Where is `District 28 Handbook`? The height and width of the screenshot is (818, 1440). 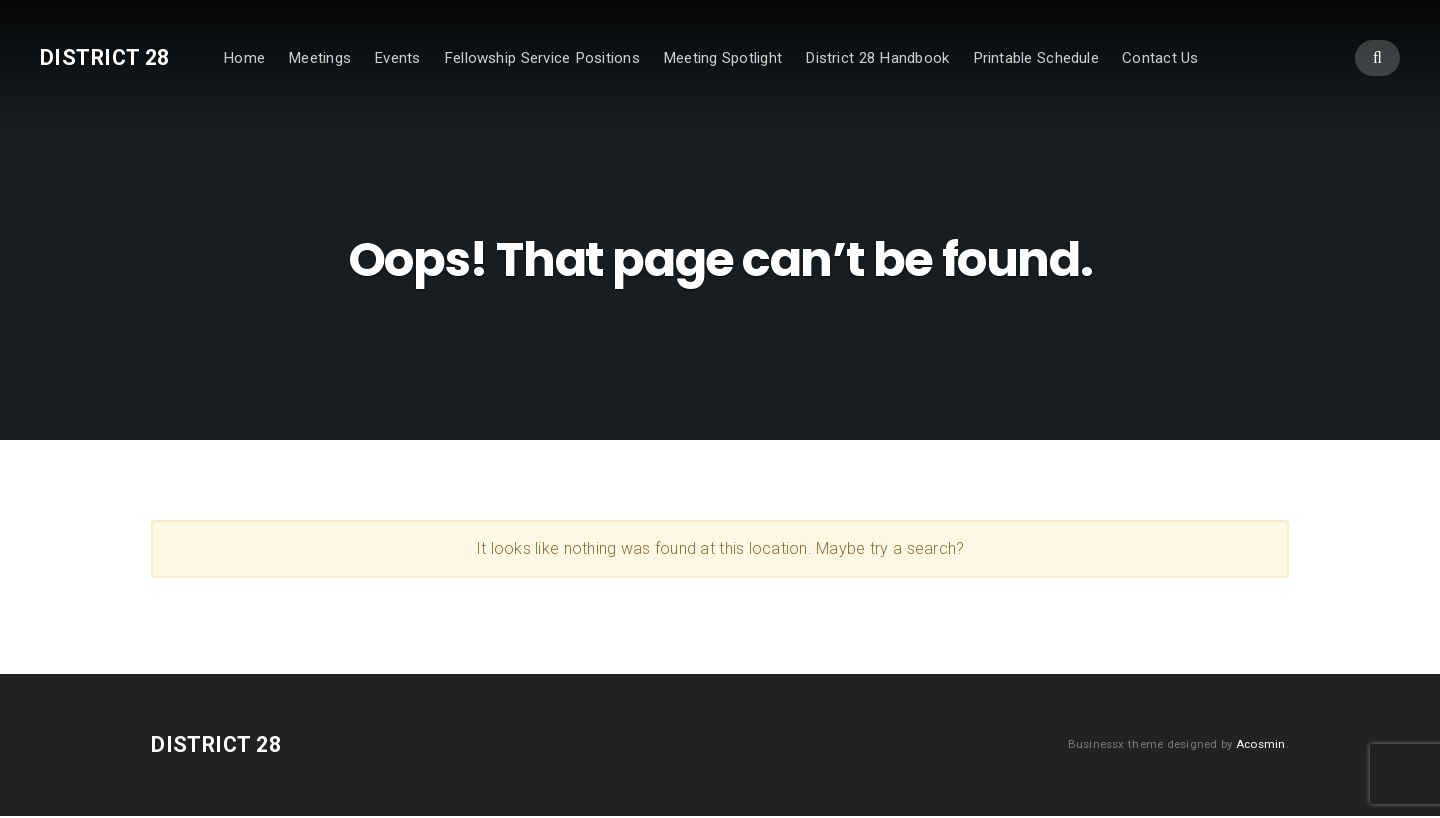
District 28 Handbook is located at coordinates (877, 58).